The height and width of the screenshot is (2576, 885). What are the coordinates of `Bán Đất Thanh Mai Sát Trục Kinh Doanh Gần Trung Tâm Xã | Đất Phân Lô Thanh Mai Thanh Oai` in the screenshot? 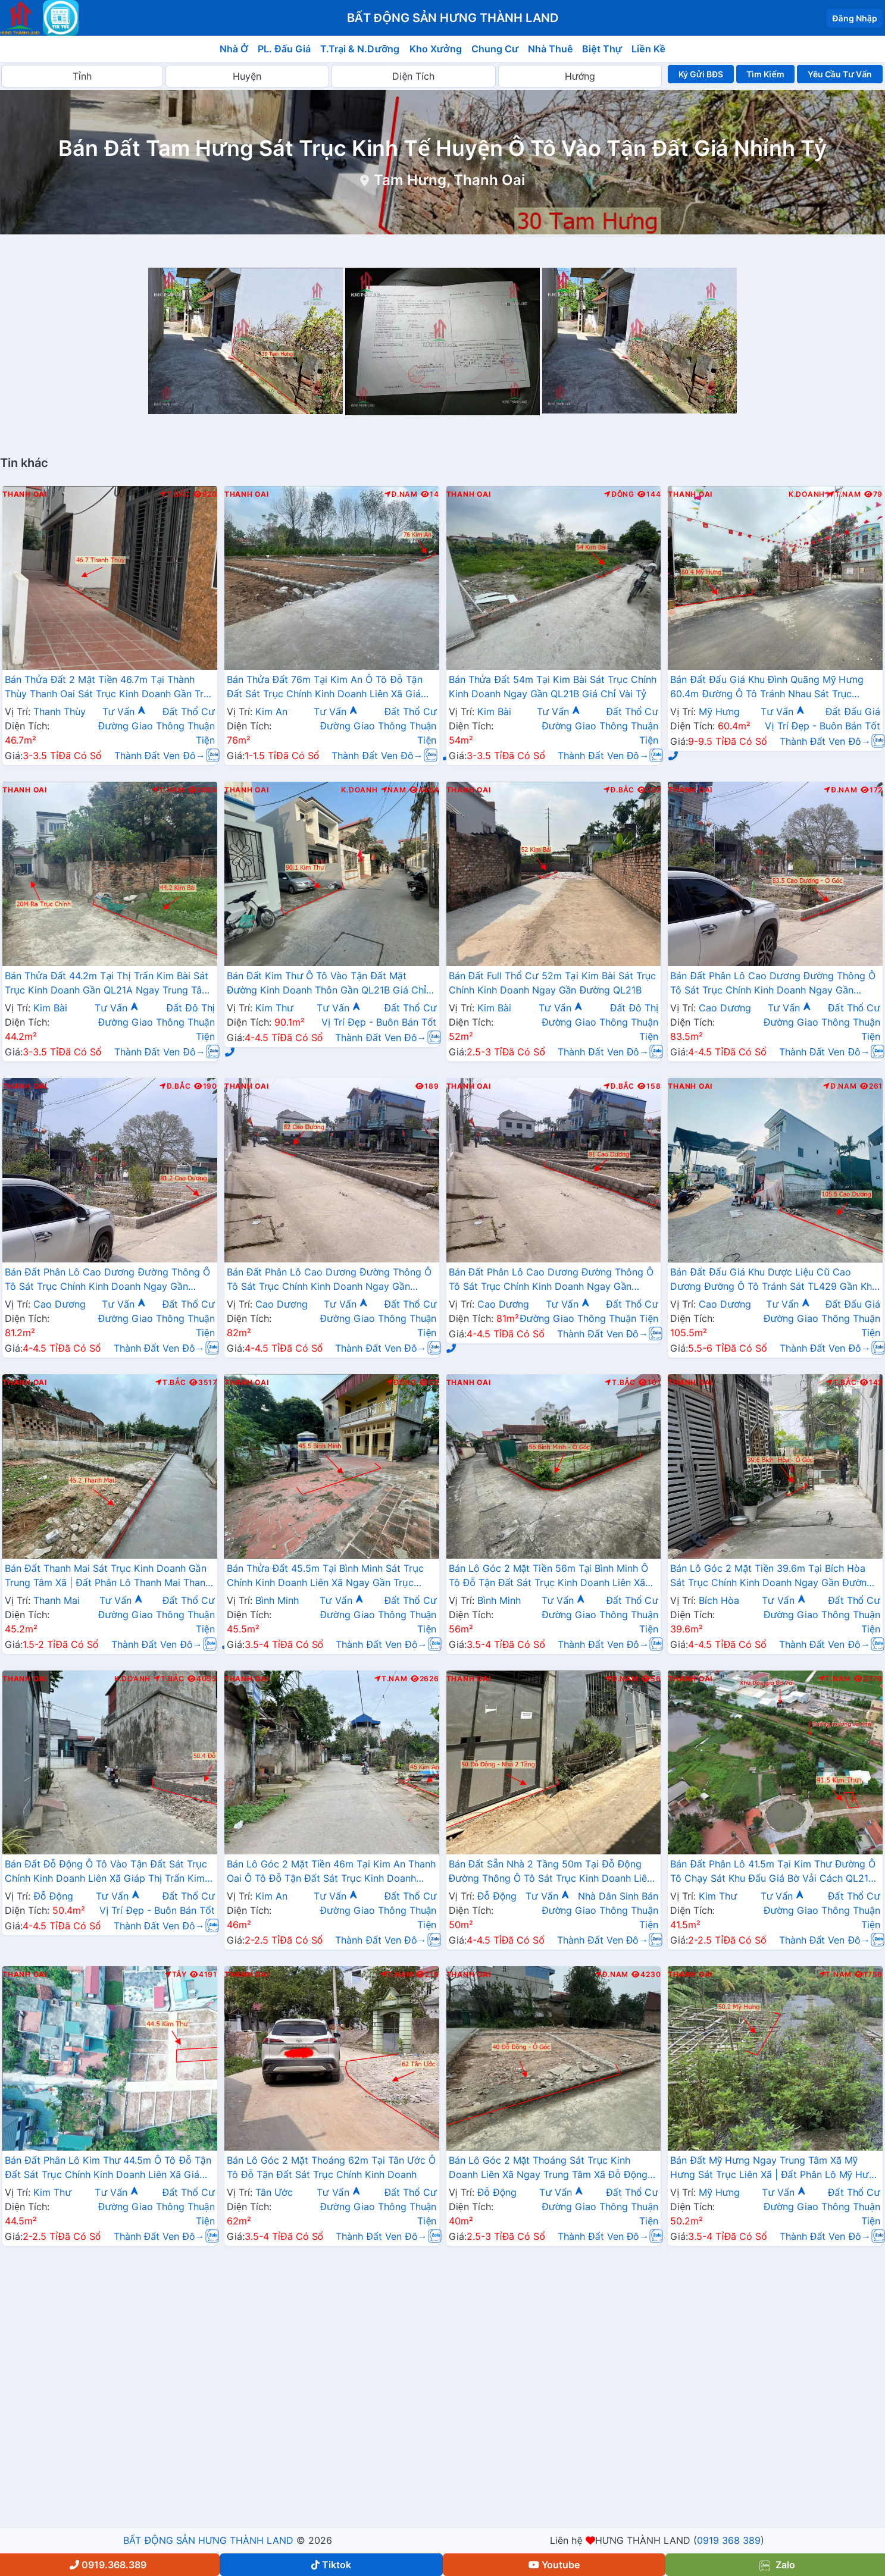 It's located at (108, 1576).